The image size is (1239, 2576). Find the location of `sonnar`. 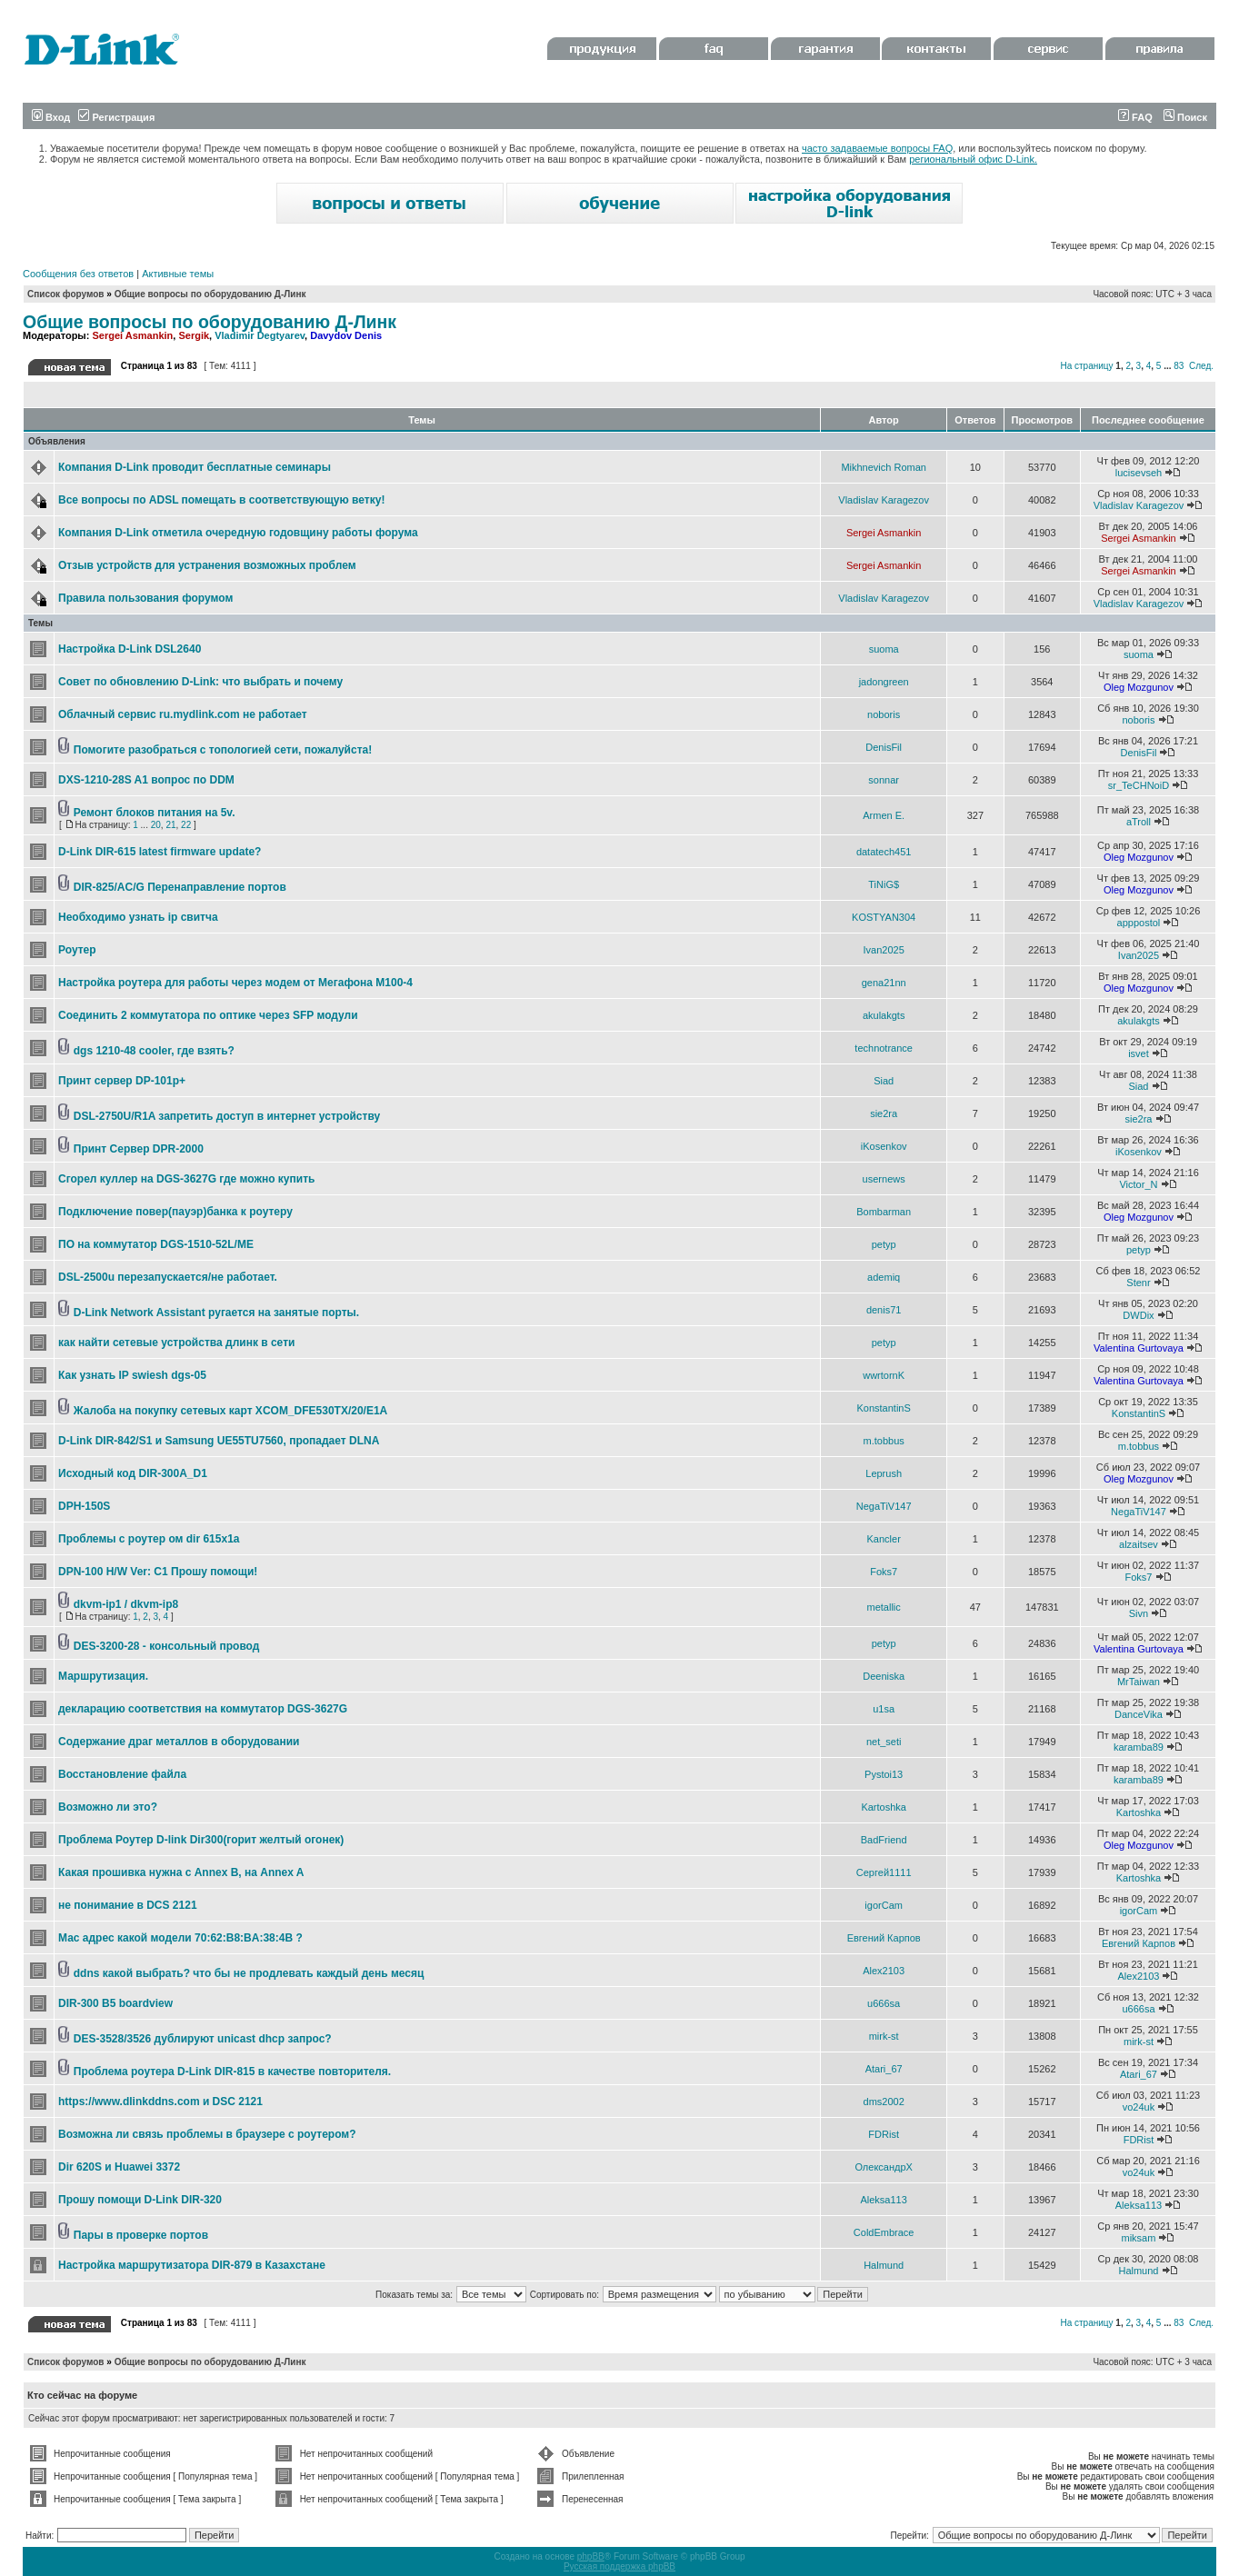

sonnar is located at coordinates (883, 779).